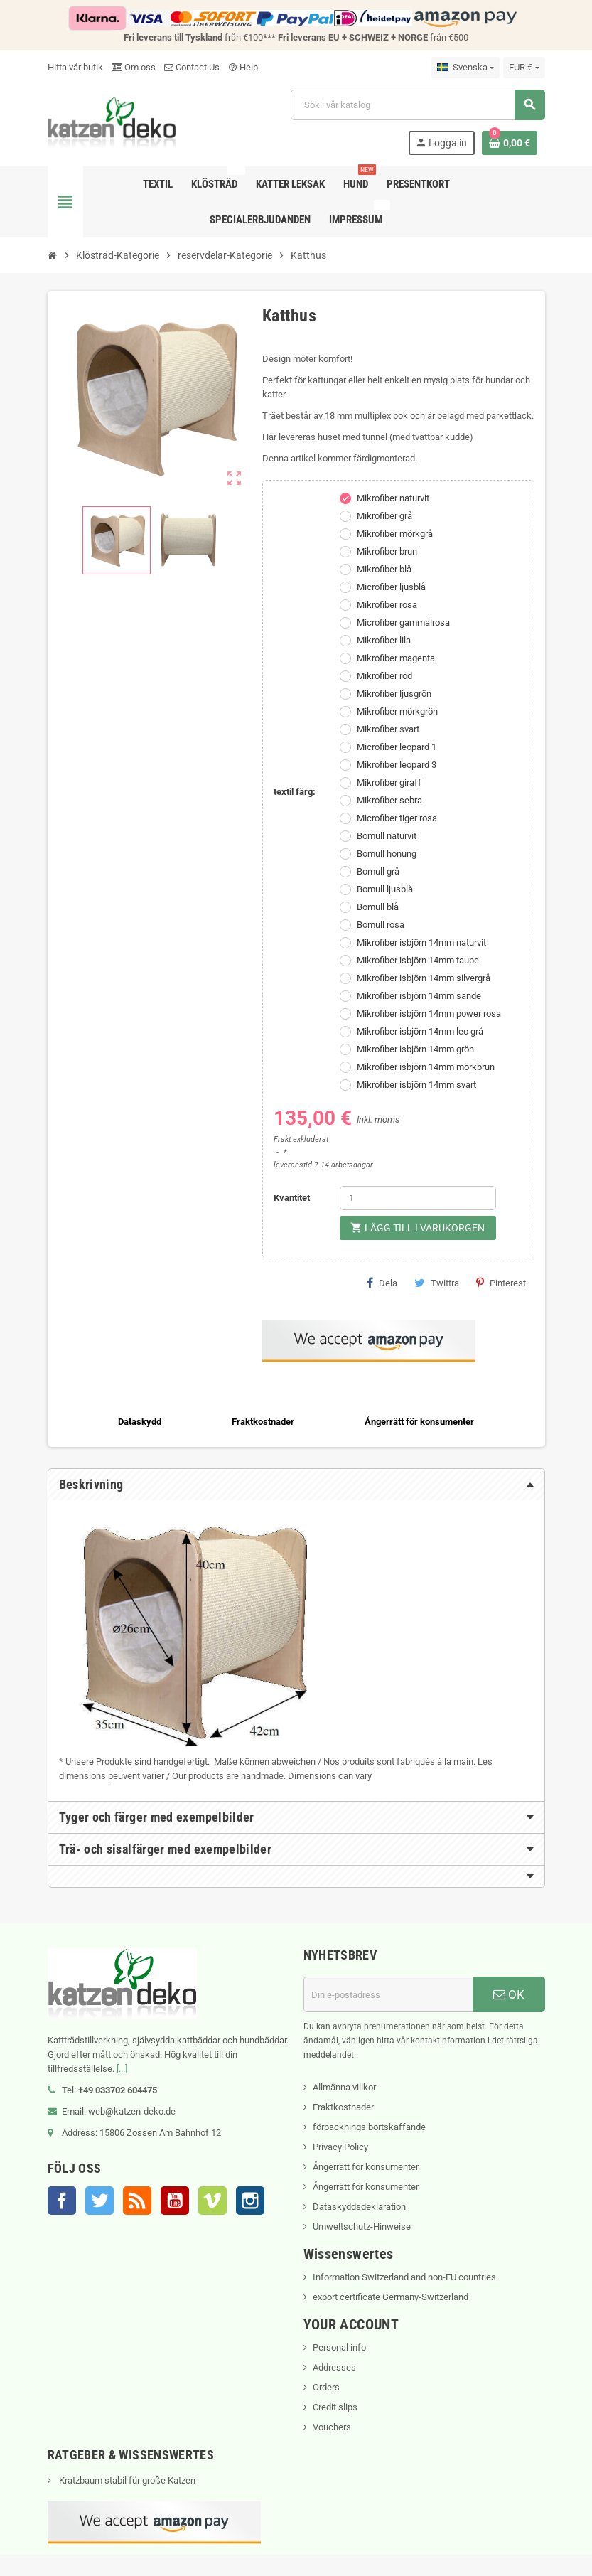 Image resolution: width=592 pixels, height=2576 pixels. Describe the element at coordinates (388, 1994) in the screenshot. I see `[E-postadress]` at that location.